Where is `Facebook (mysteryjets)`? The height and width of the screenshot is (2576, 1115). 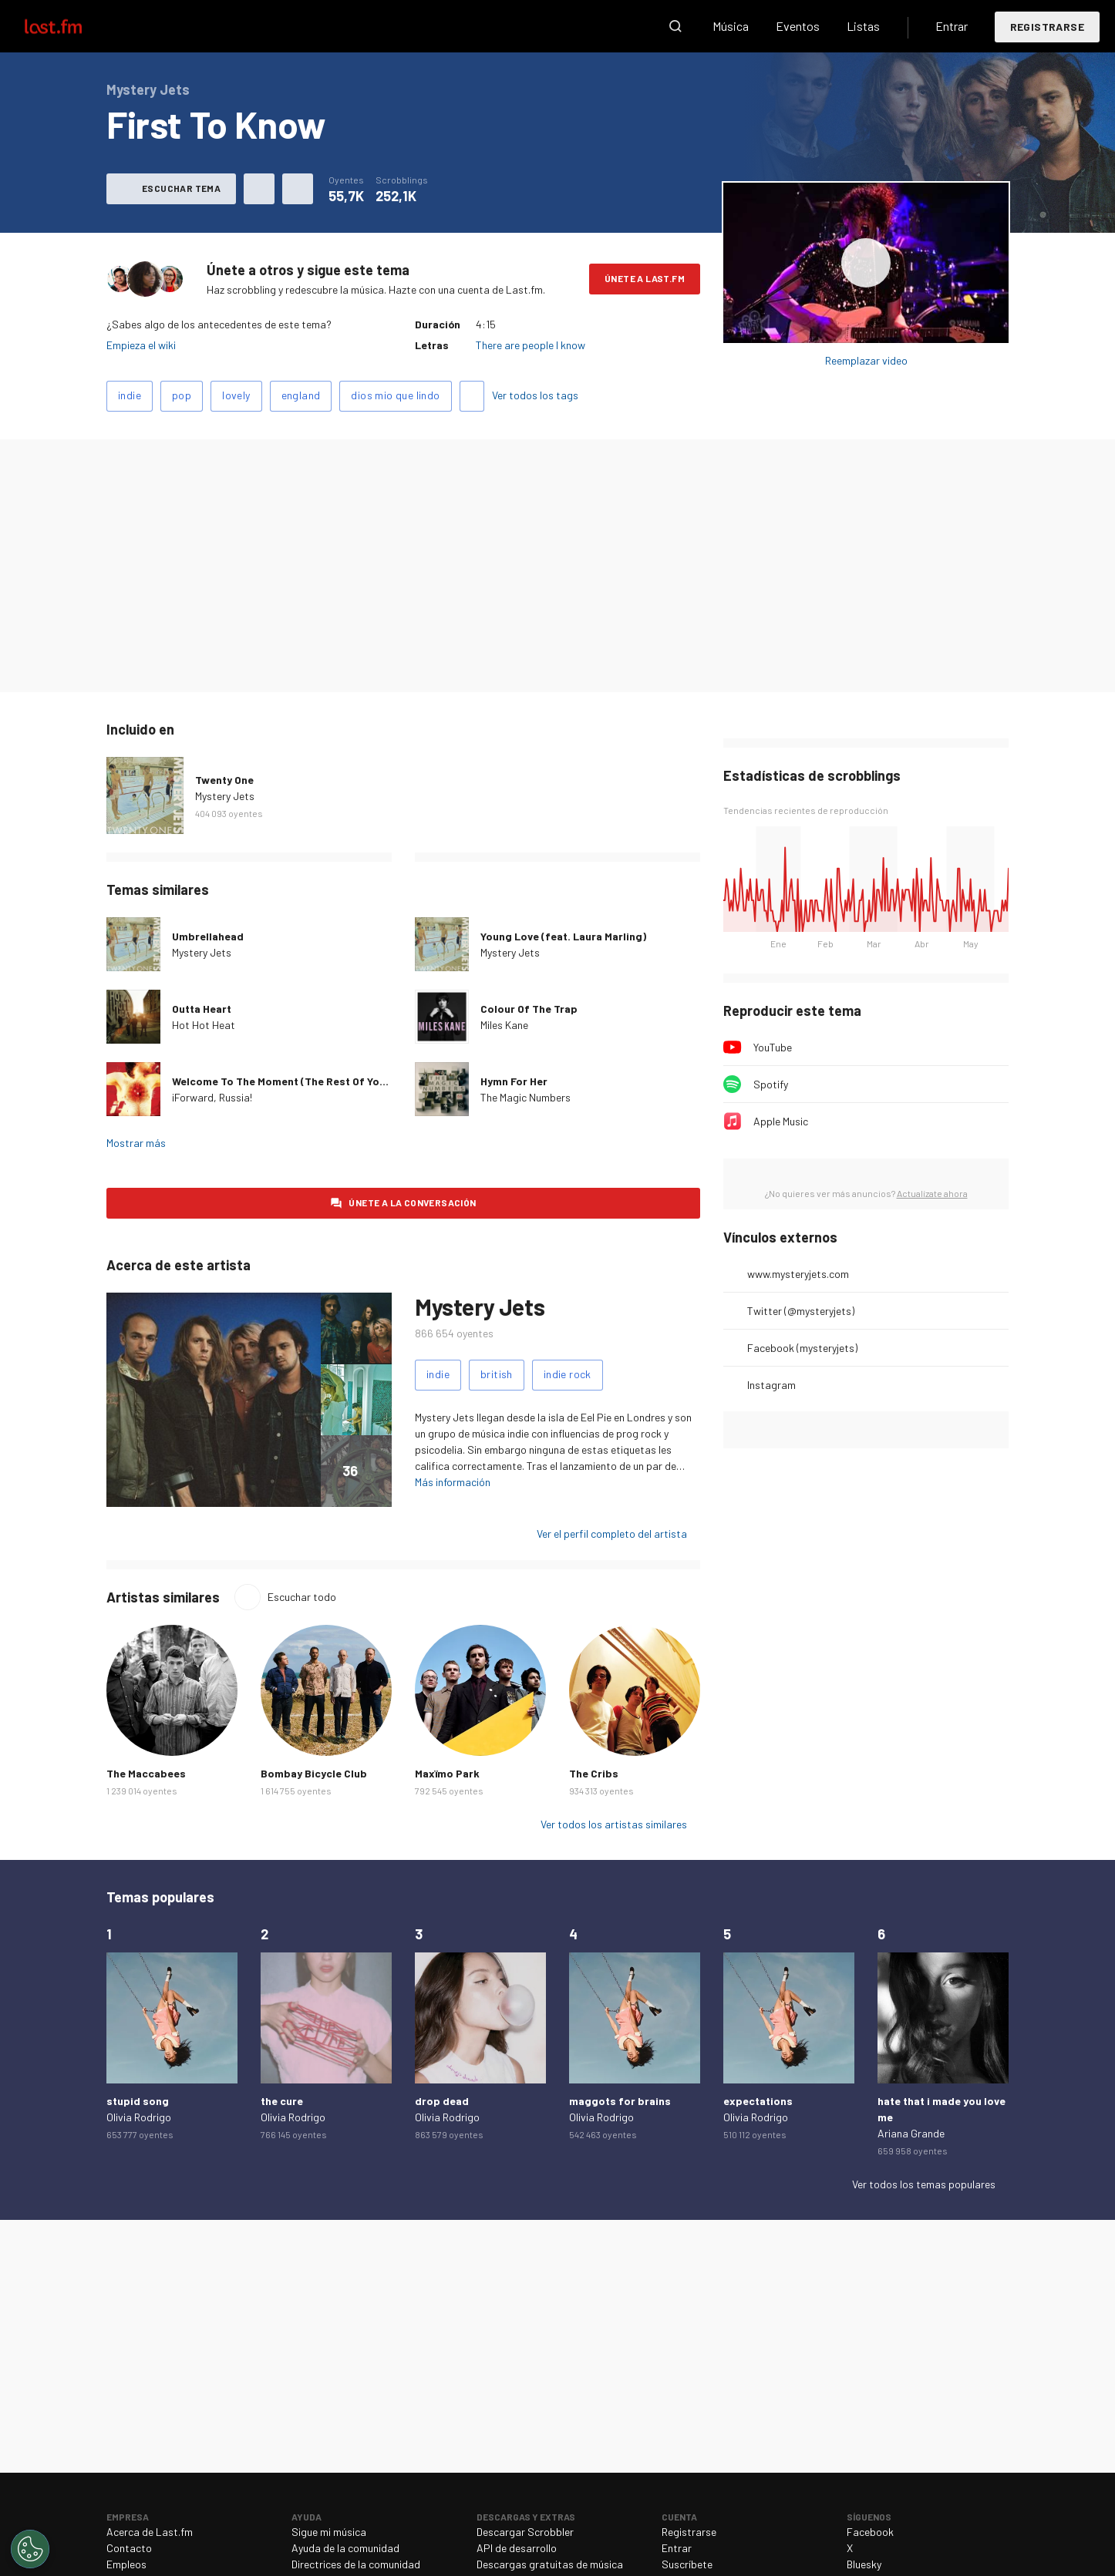 Facebook (mysteryjets) is located at coordinates (802, 1347).